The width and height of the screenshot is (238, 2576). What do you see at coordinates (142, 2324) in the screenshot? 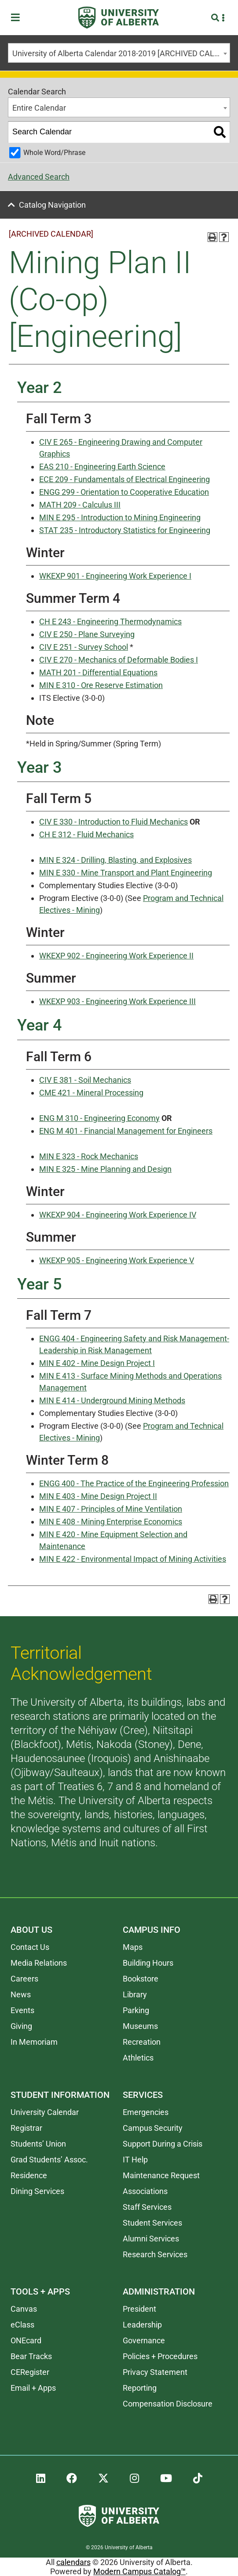
I see `Leadership` at bounding box center [142, 2324].